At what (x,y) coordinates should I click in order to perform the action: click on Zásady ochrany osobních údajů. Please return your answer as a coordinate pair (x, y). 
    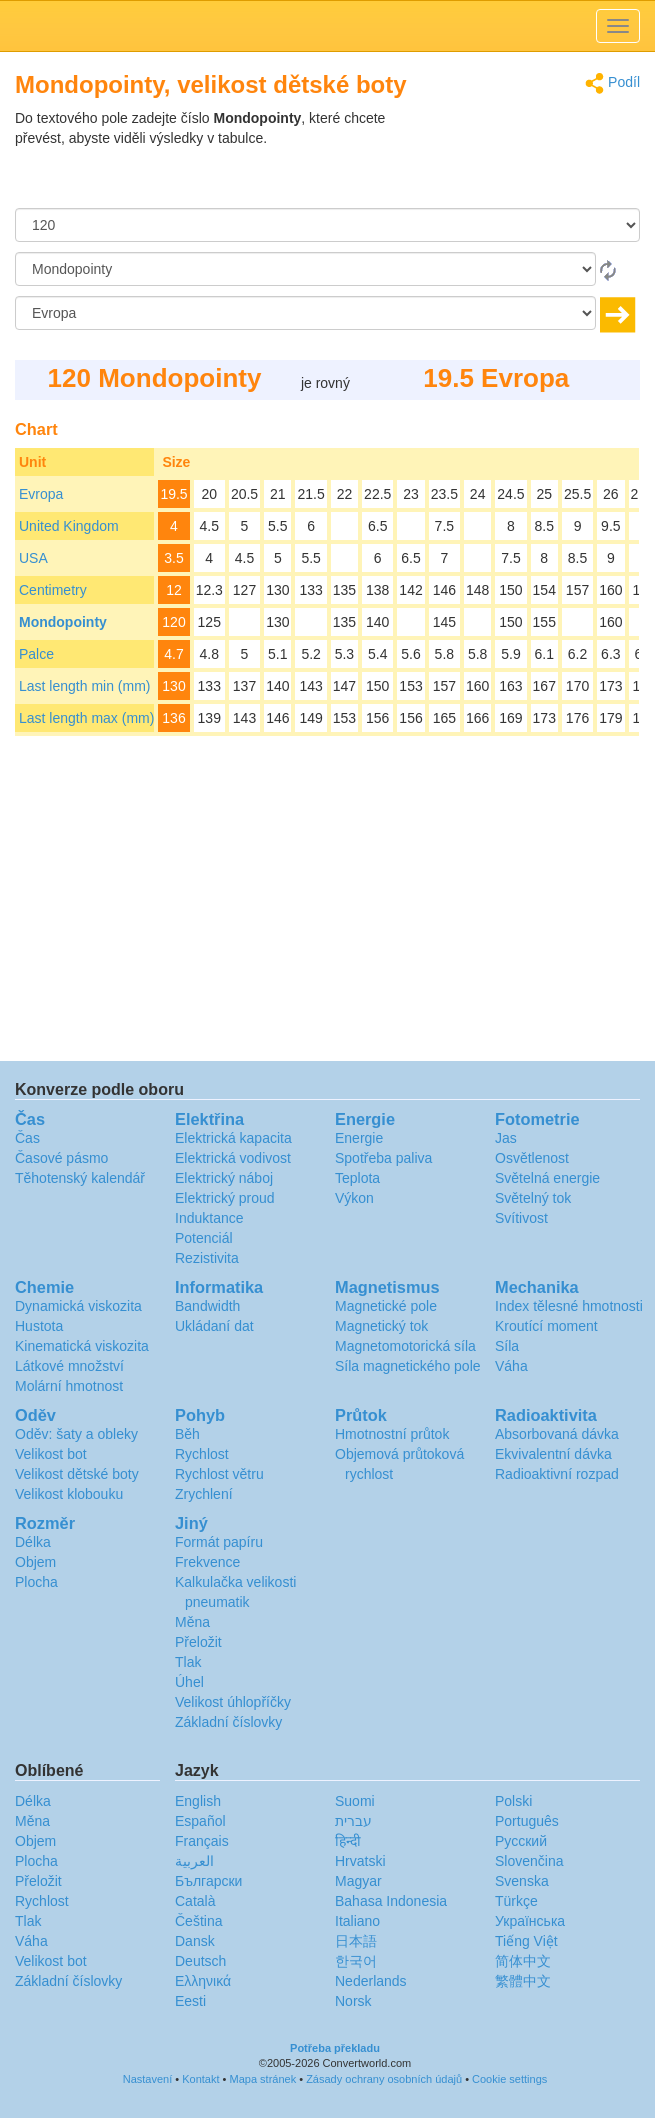
    Looking at the image, I should click on (384, 2079).